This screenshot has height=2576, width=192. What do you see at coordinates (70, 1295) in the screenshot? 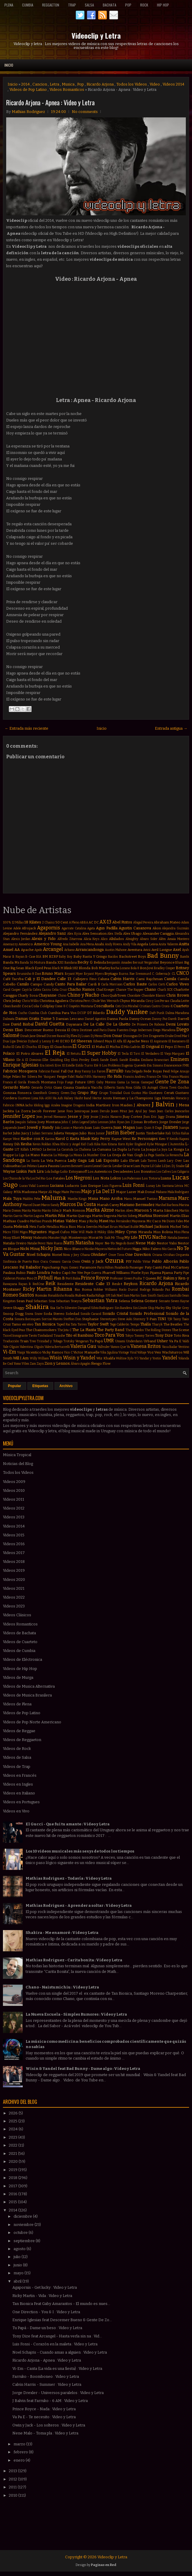
I see `Rosalía` at bounding box center [70, 1295].